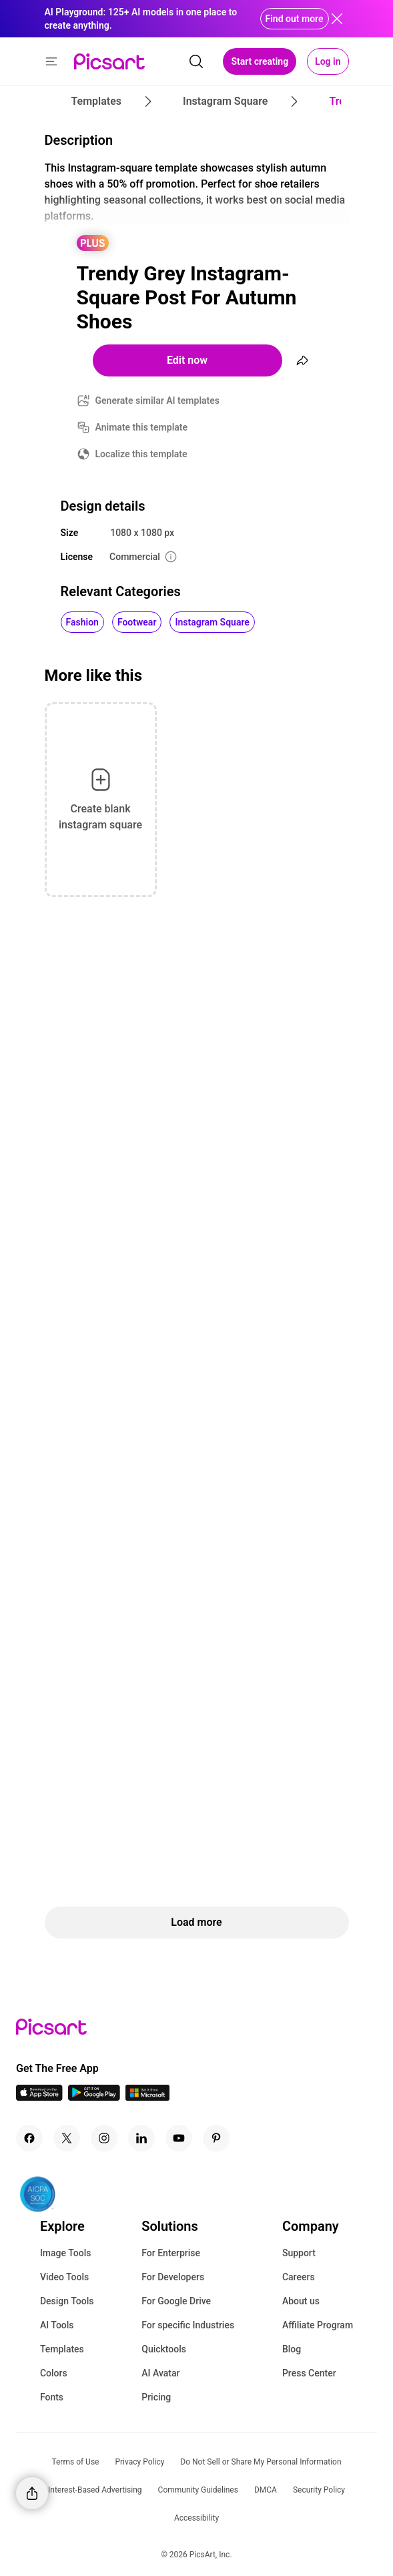 The width and height of the screenshot is (393, 2576). Describe the element at coordinates (141, 2138) in the screenshot. I see `[Linkedin Icon]` at that location.